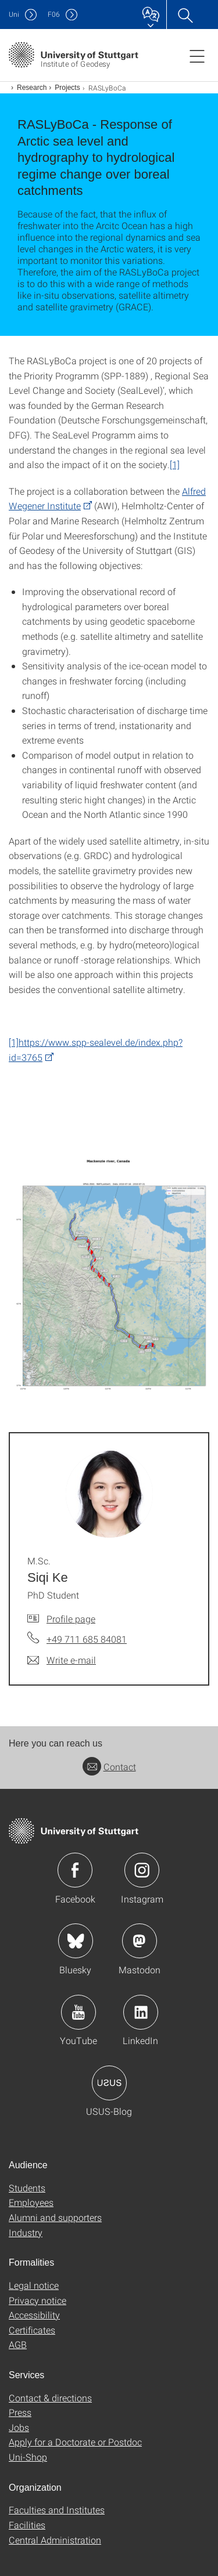 The image size is (218, 2576). I want to click on Uni, so click(14, 14).